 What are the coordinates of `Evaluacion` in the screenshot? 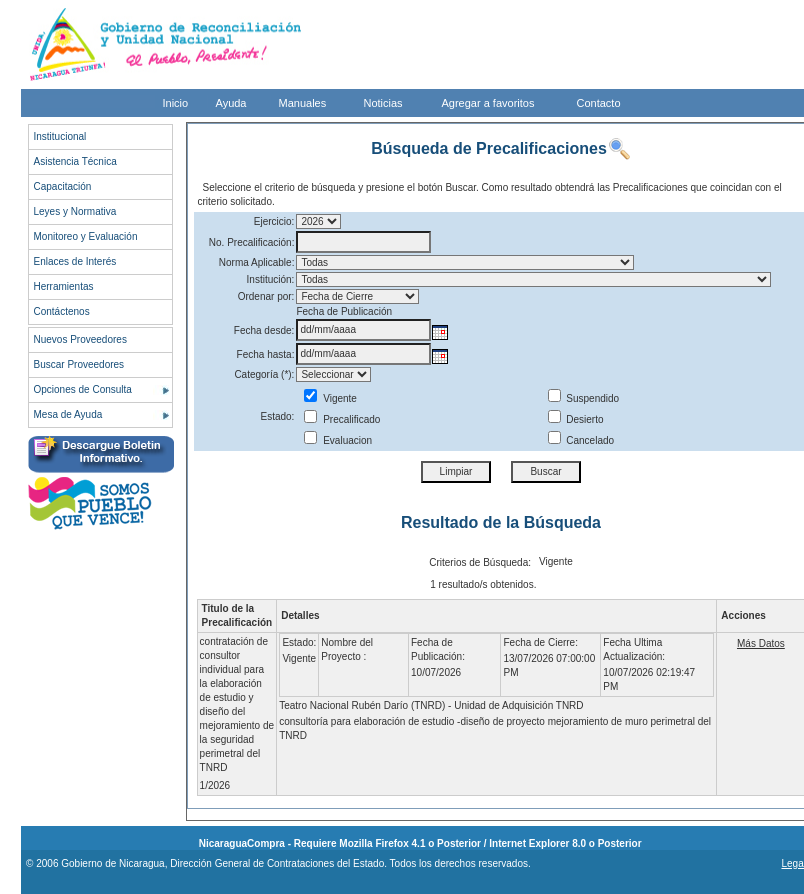 It's located at (338, 440).